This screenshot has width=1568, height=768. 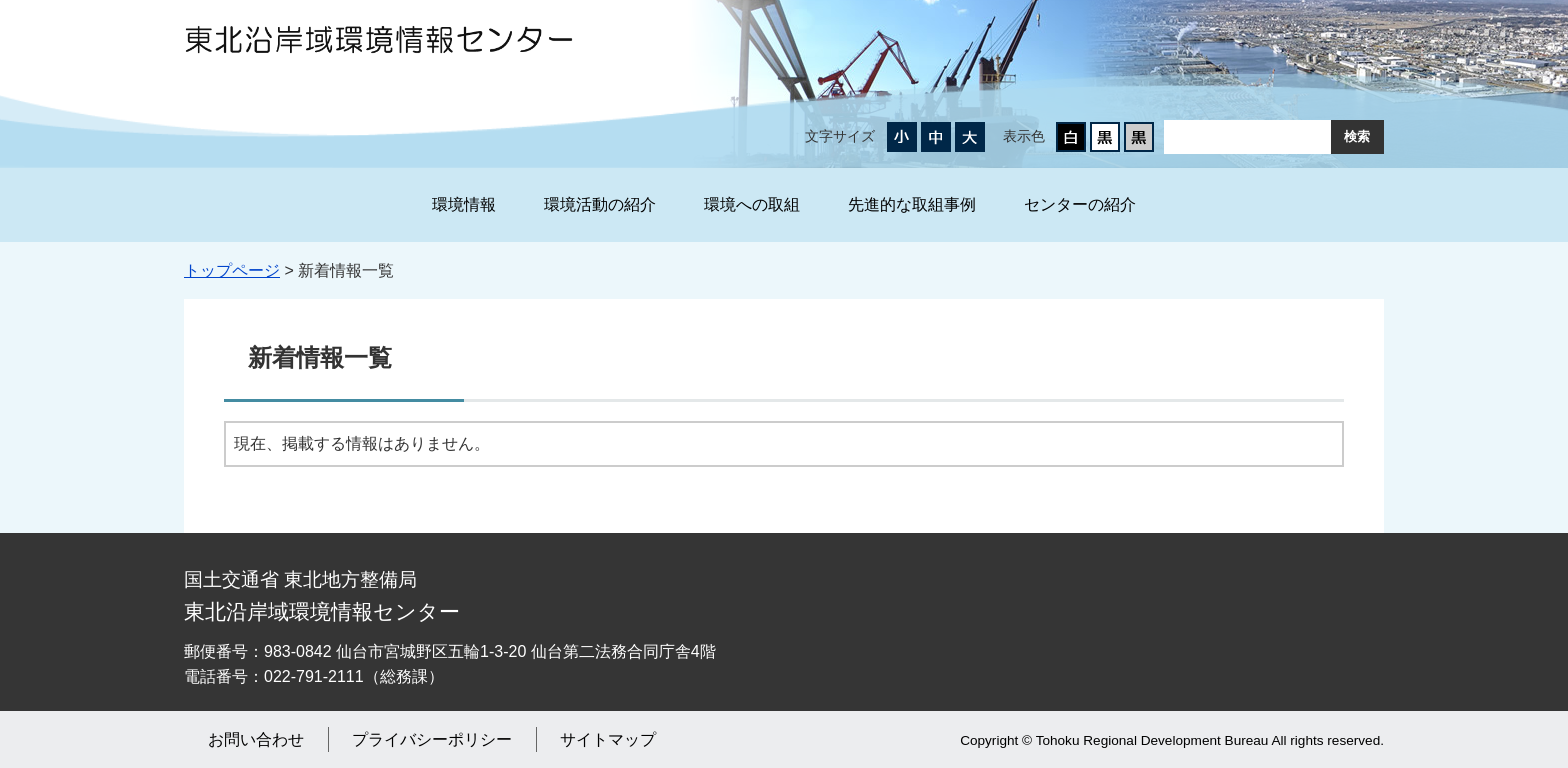 I want to click on 環境活動の紹介, so click(x=600, y=204).